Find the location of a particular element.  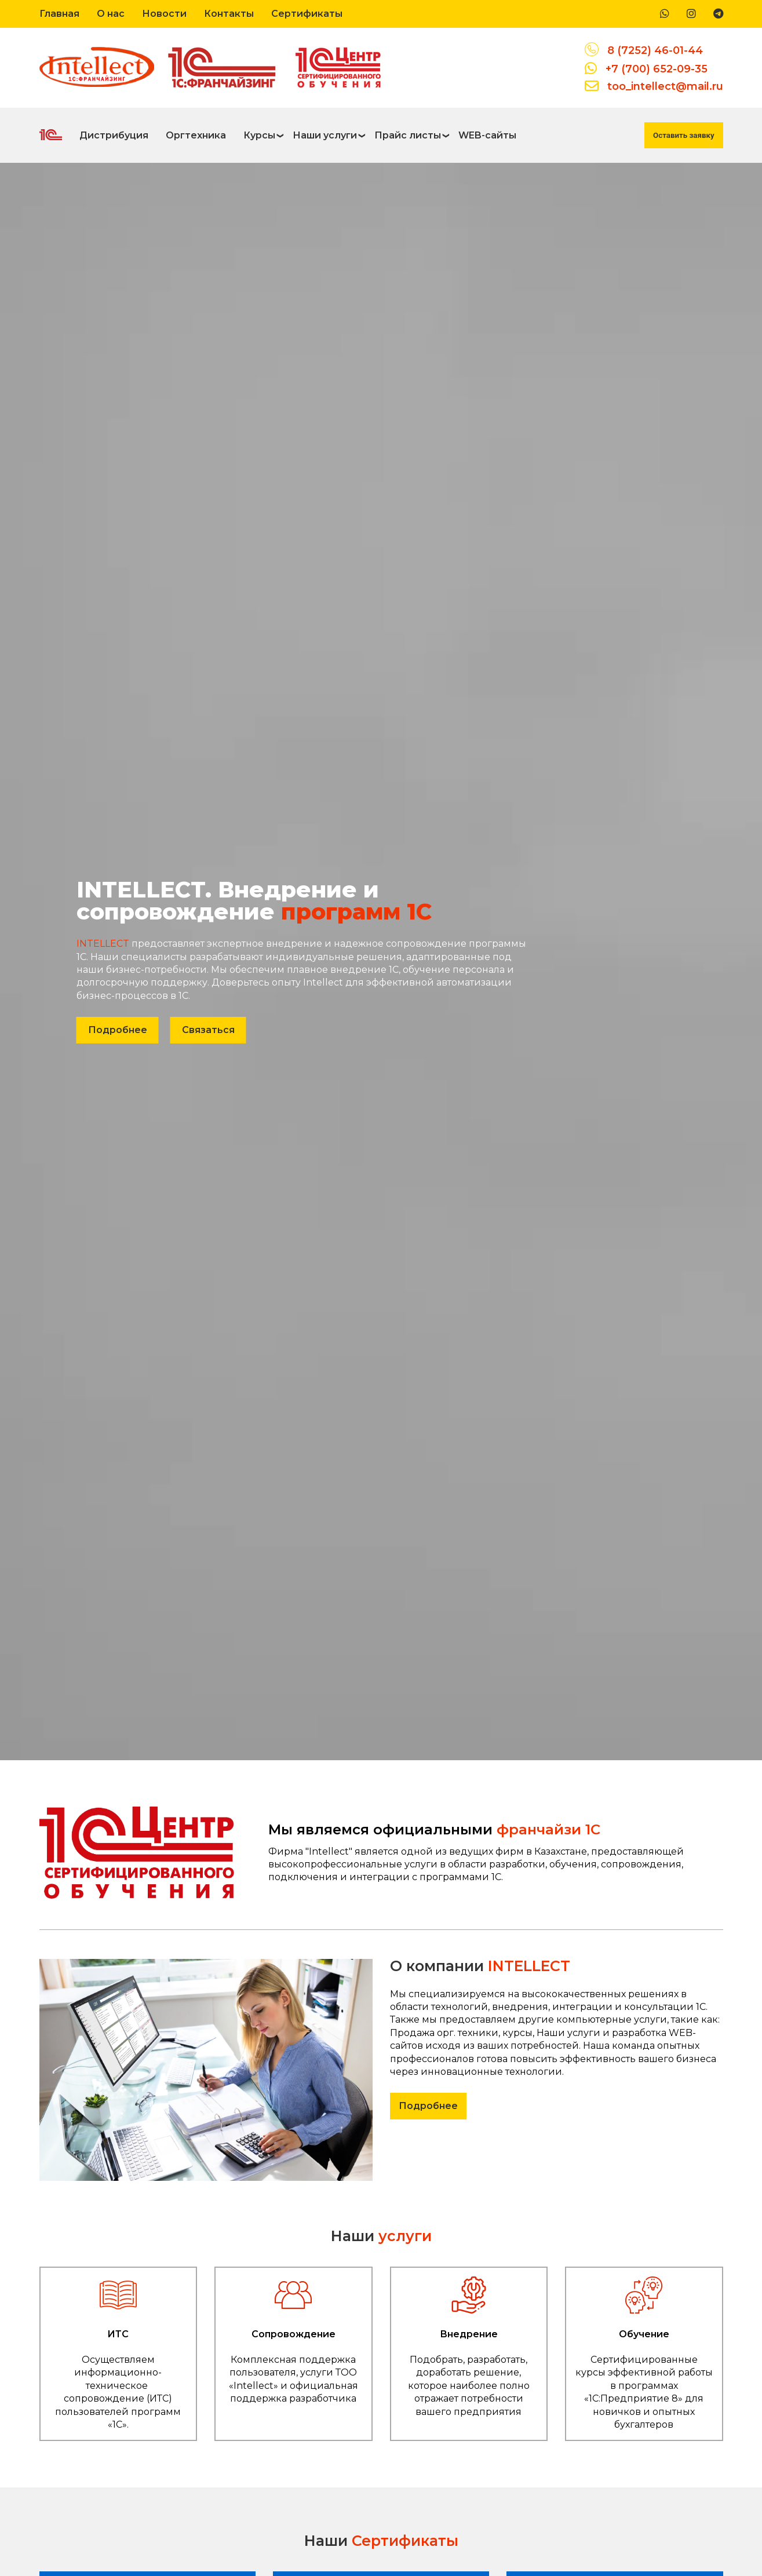

Прайс листы is located at coordinates (407, 135).